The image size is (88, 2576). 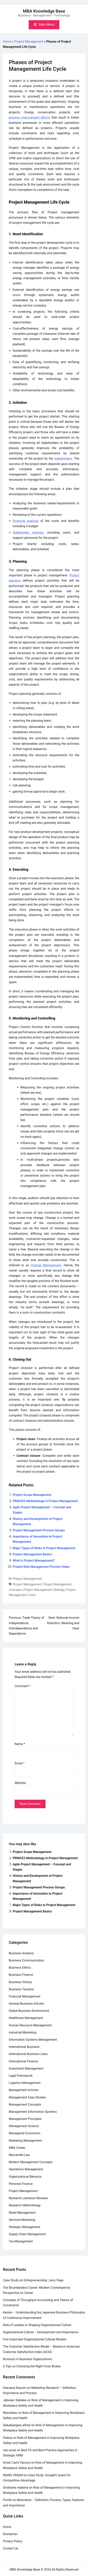 What do you see at coordinates (20, 1783) in the screenshot?
I see `Website` at bounding box center [20, 1783].